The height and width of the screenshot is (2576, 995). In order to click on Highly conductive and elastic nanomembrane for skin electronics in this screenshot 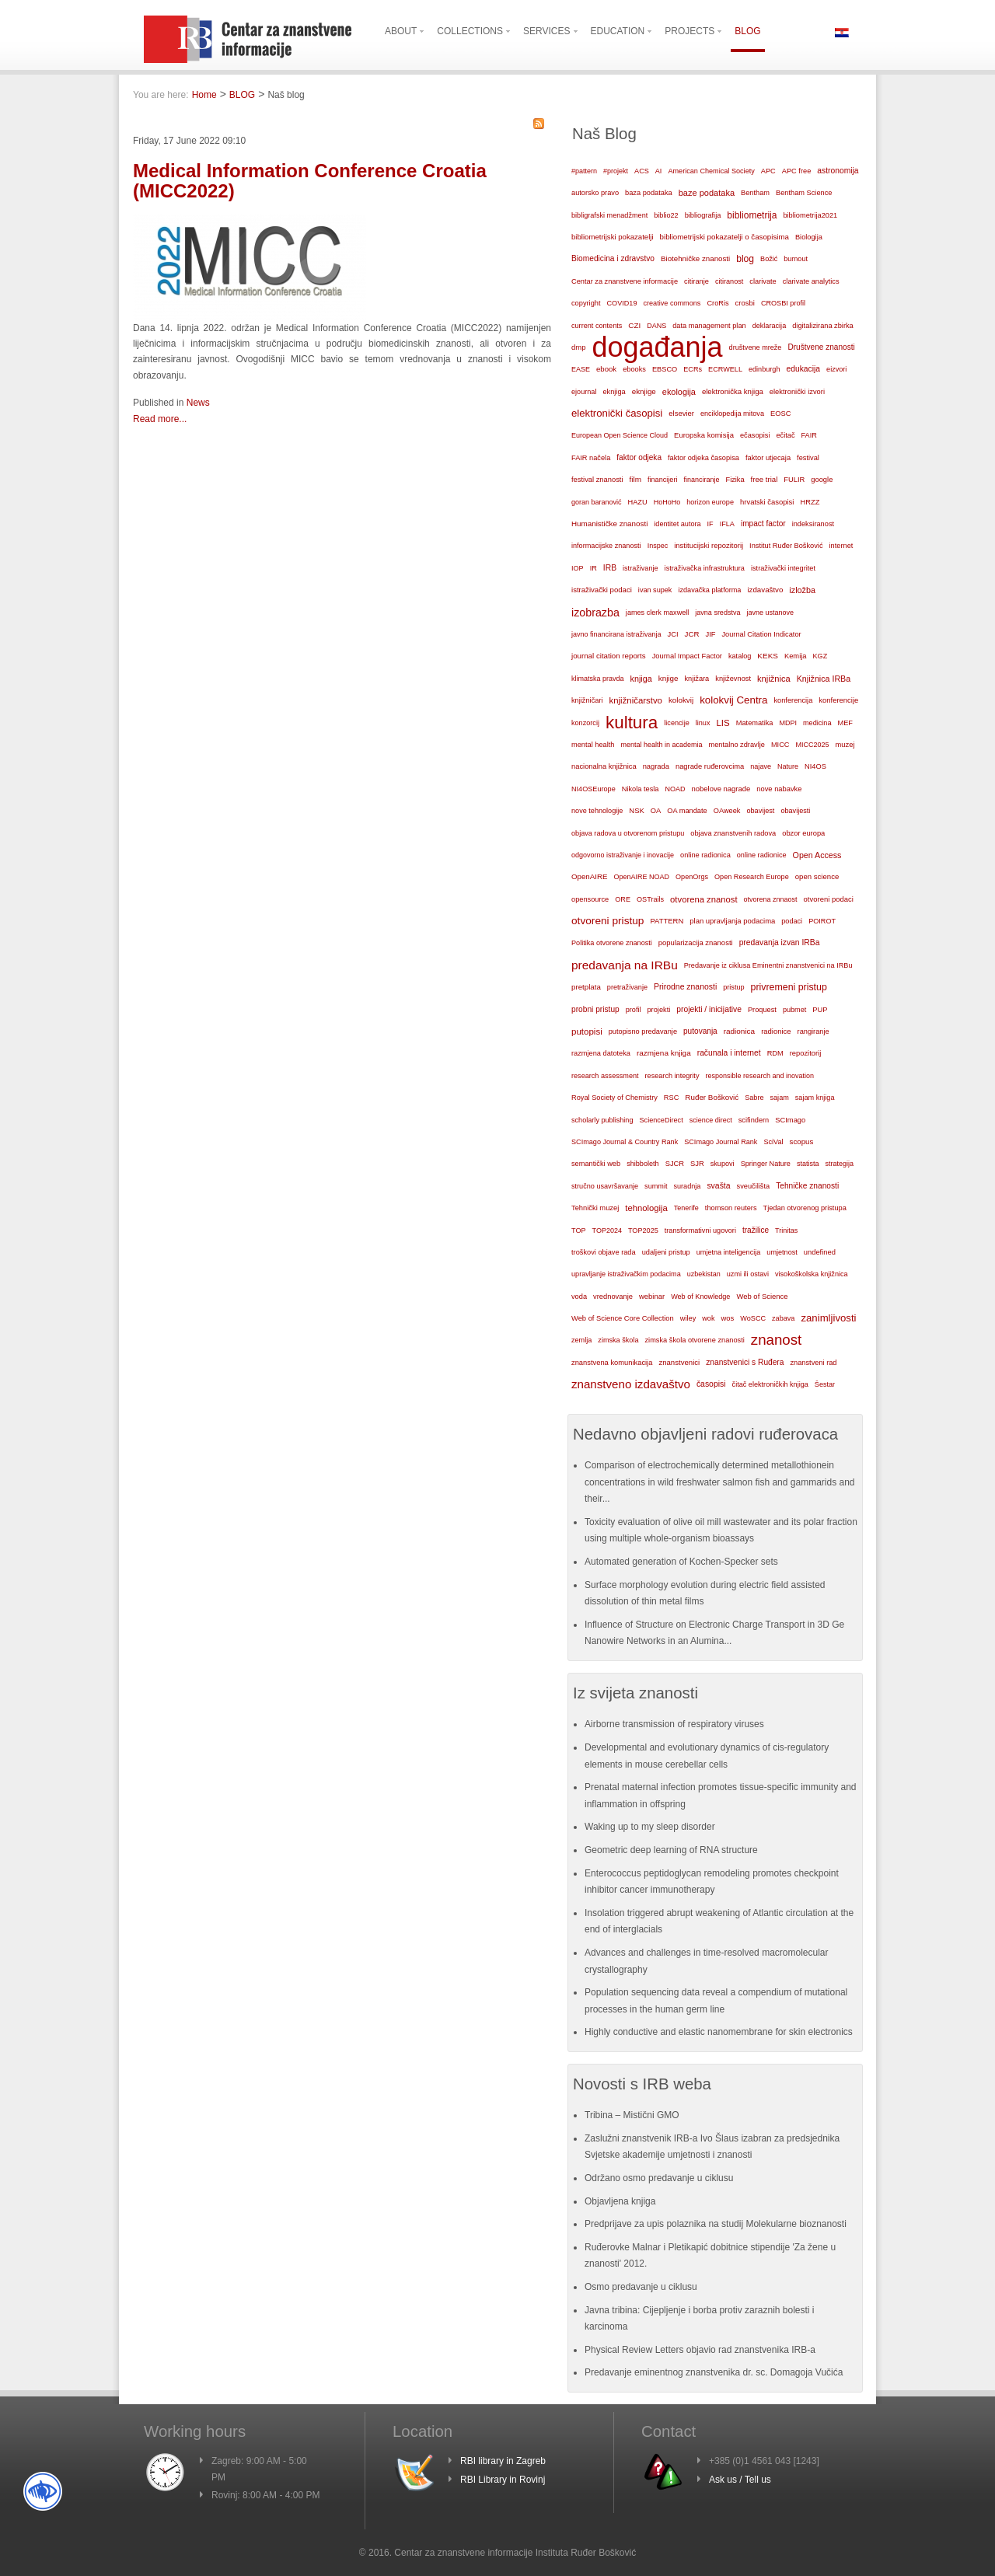, I will do `click(719, 2031)`.